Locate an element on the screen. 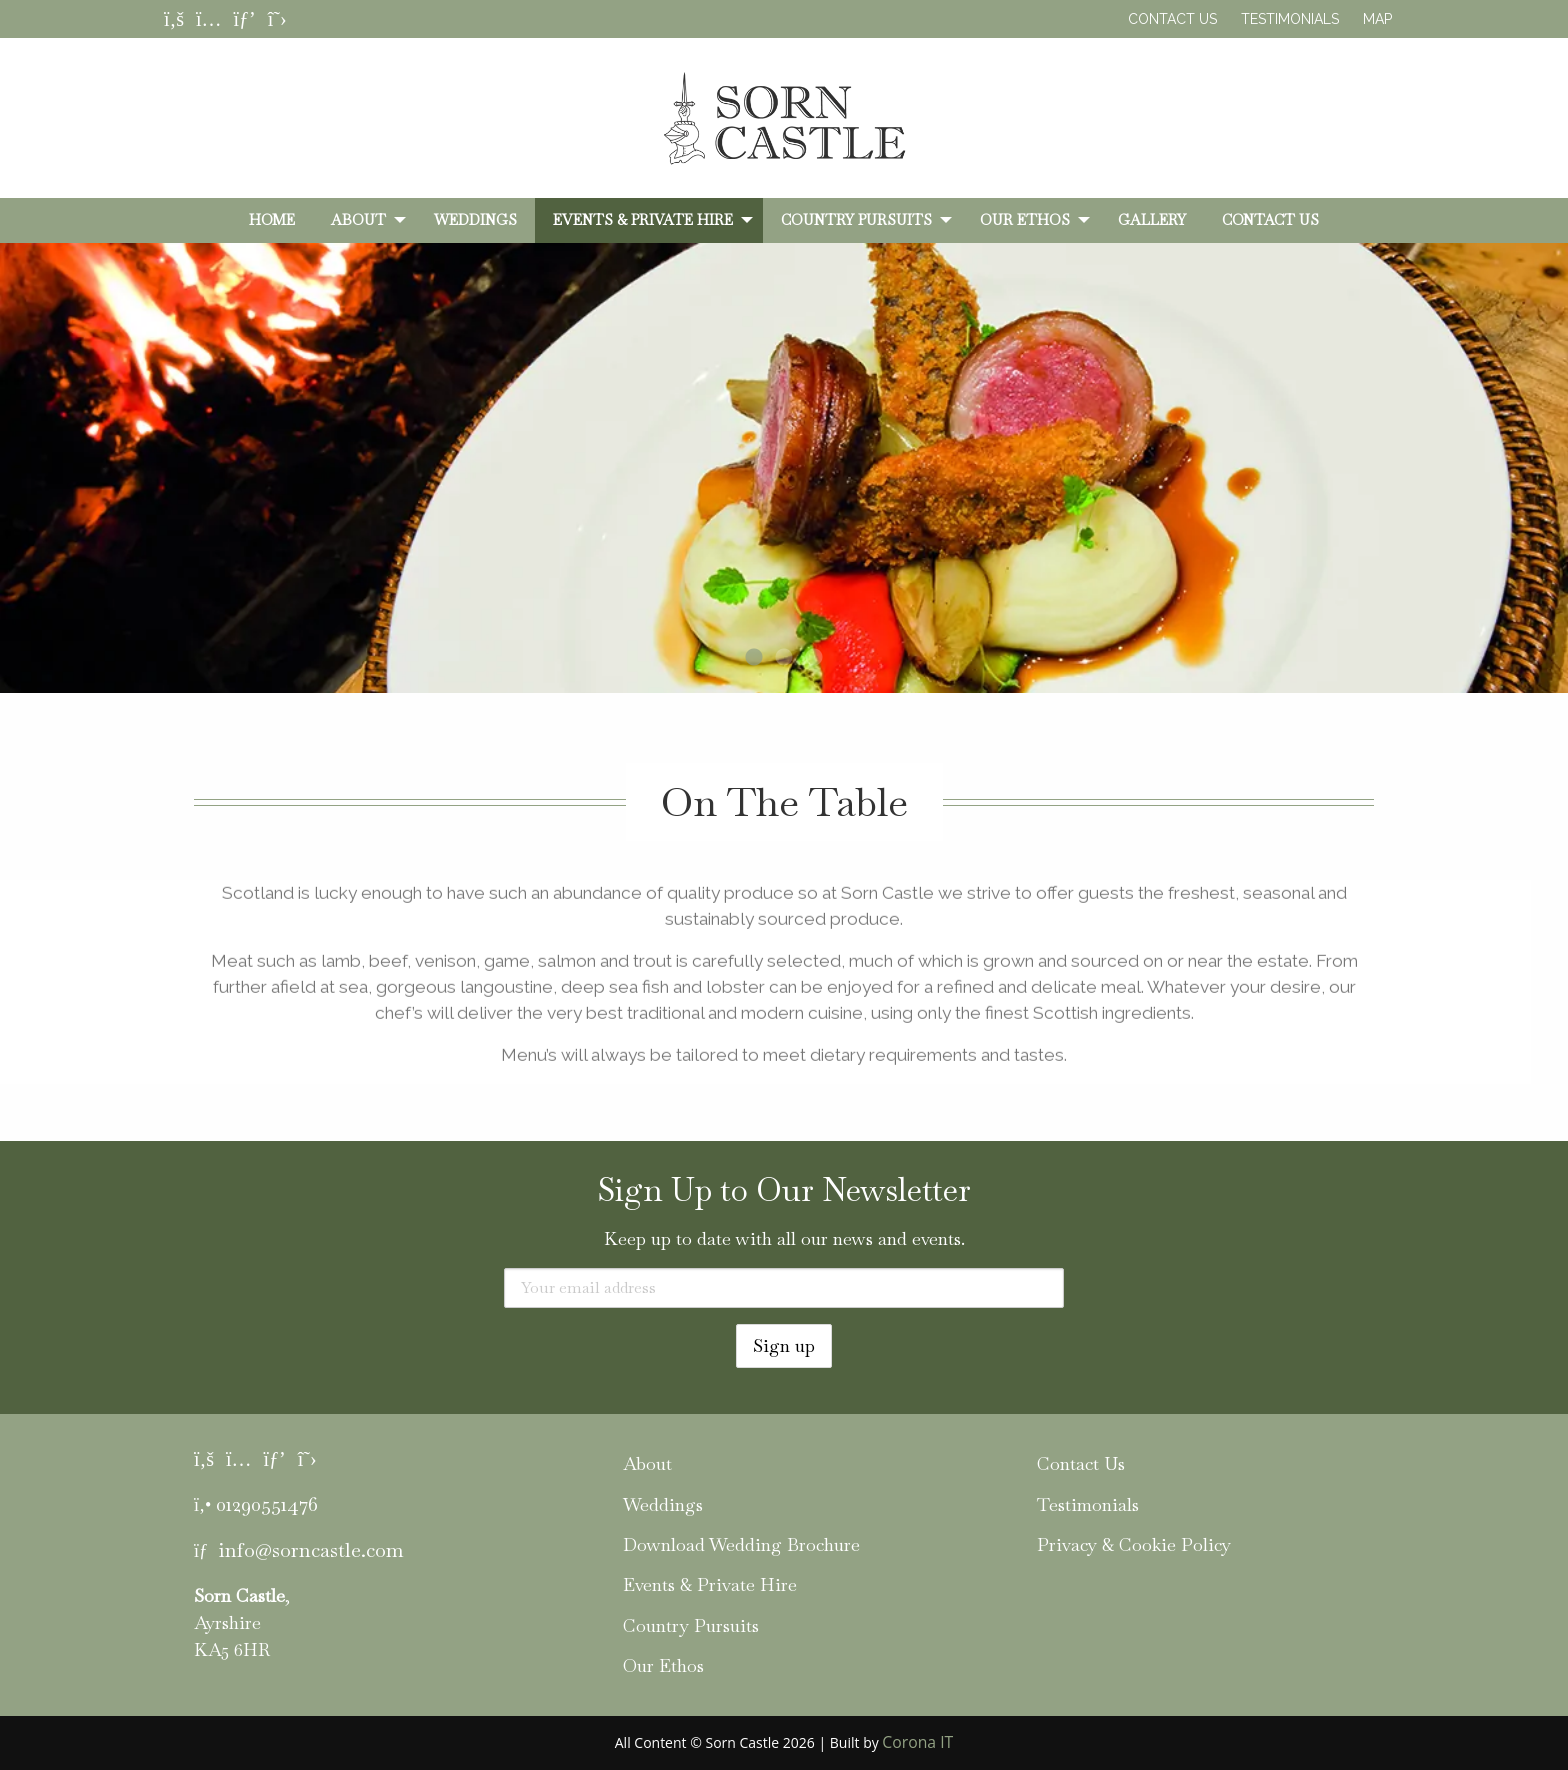 Image resolution: width=1568 pixels, height=1770 pixels. Home is located at coordinates (272, 220).